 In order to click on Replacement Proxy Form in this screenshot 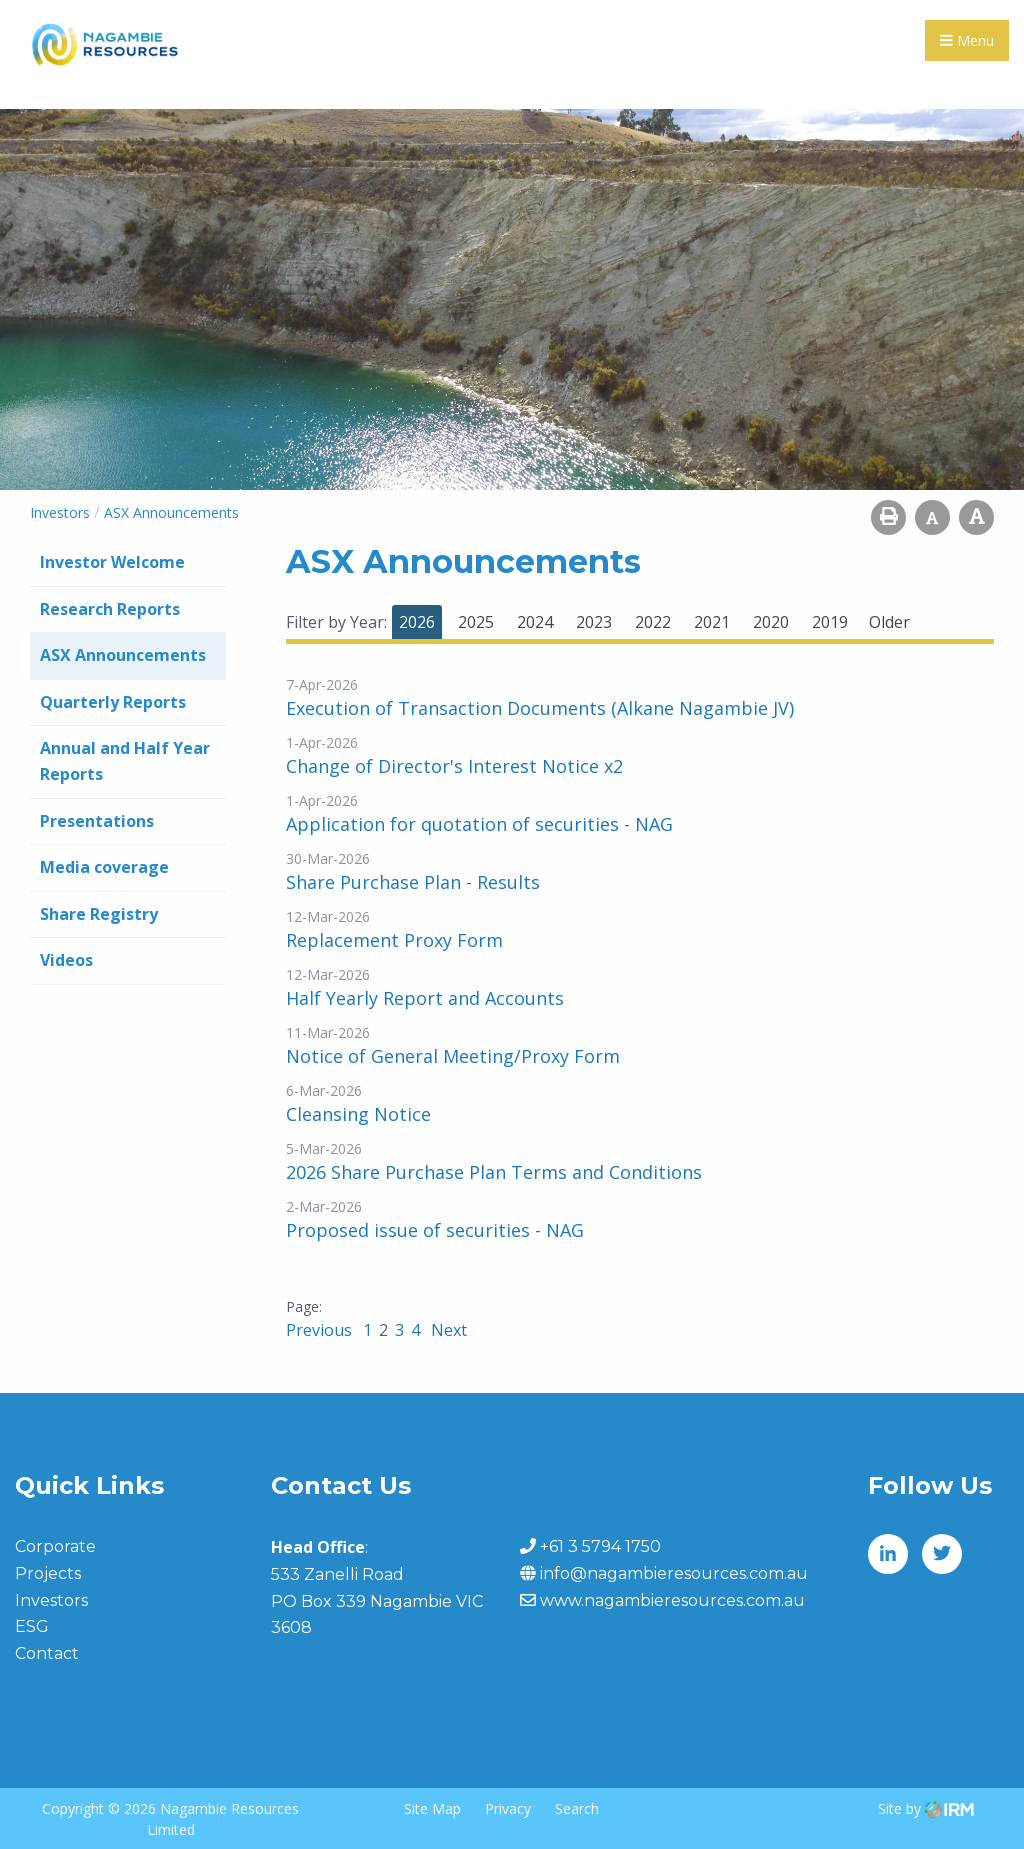, I will do `click(394, 940)`.